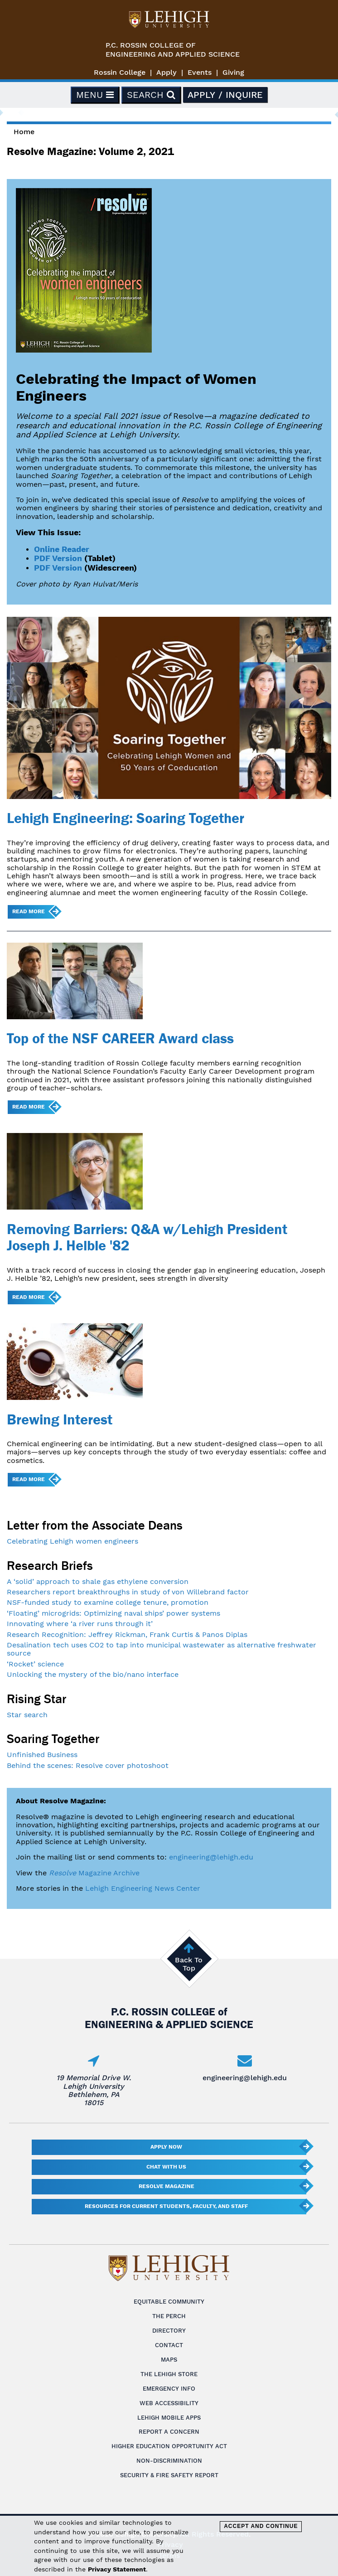 The height and width of the screenshot is (2576, 338). I want to click on Events, so click(200, 72).